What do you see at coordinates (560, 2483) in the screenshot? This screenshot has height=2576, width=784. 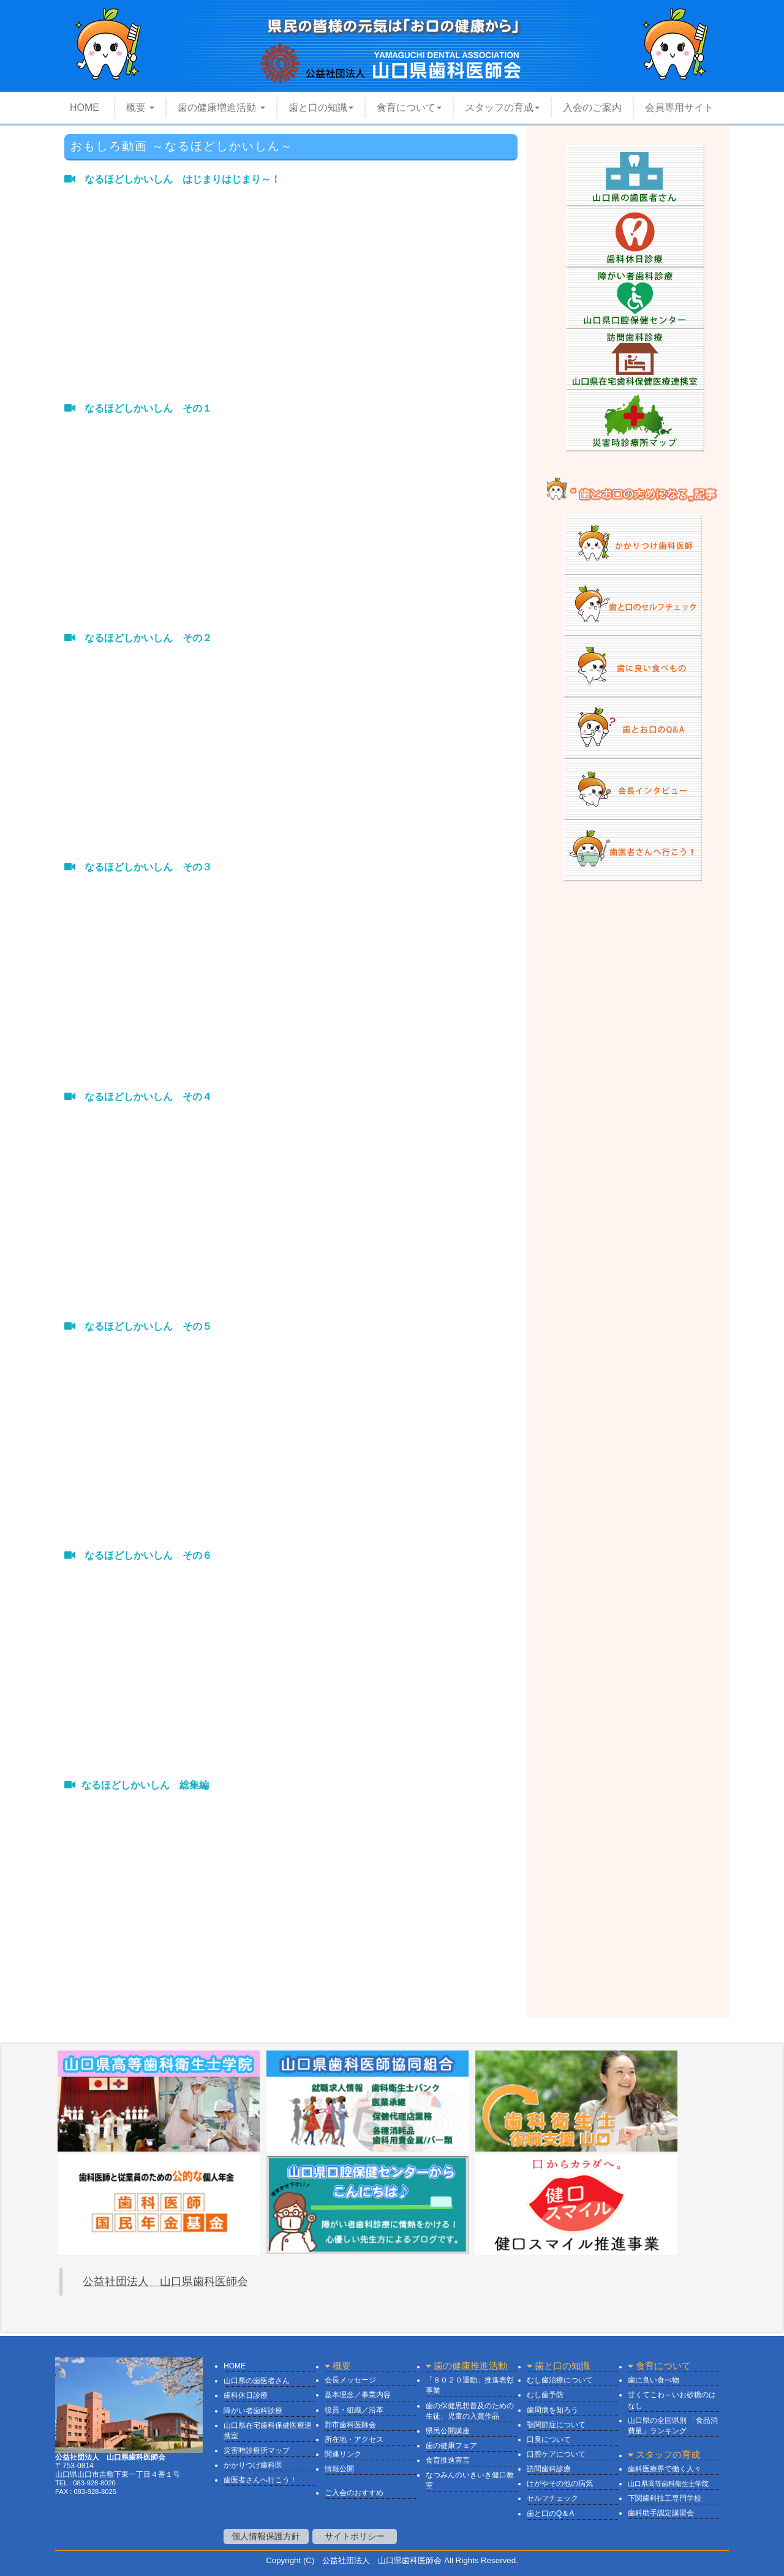 I see `けがやその他の病気` at bounding box center [560, 2483].